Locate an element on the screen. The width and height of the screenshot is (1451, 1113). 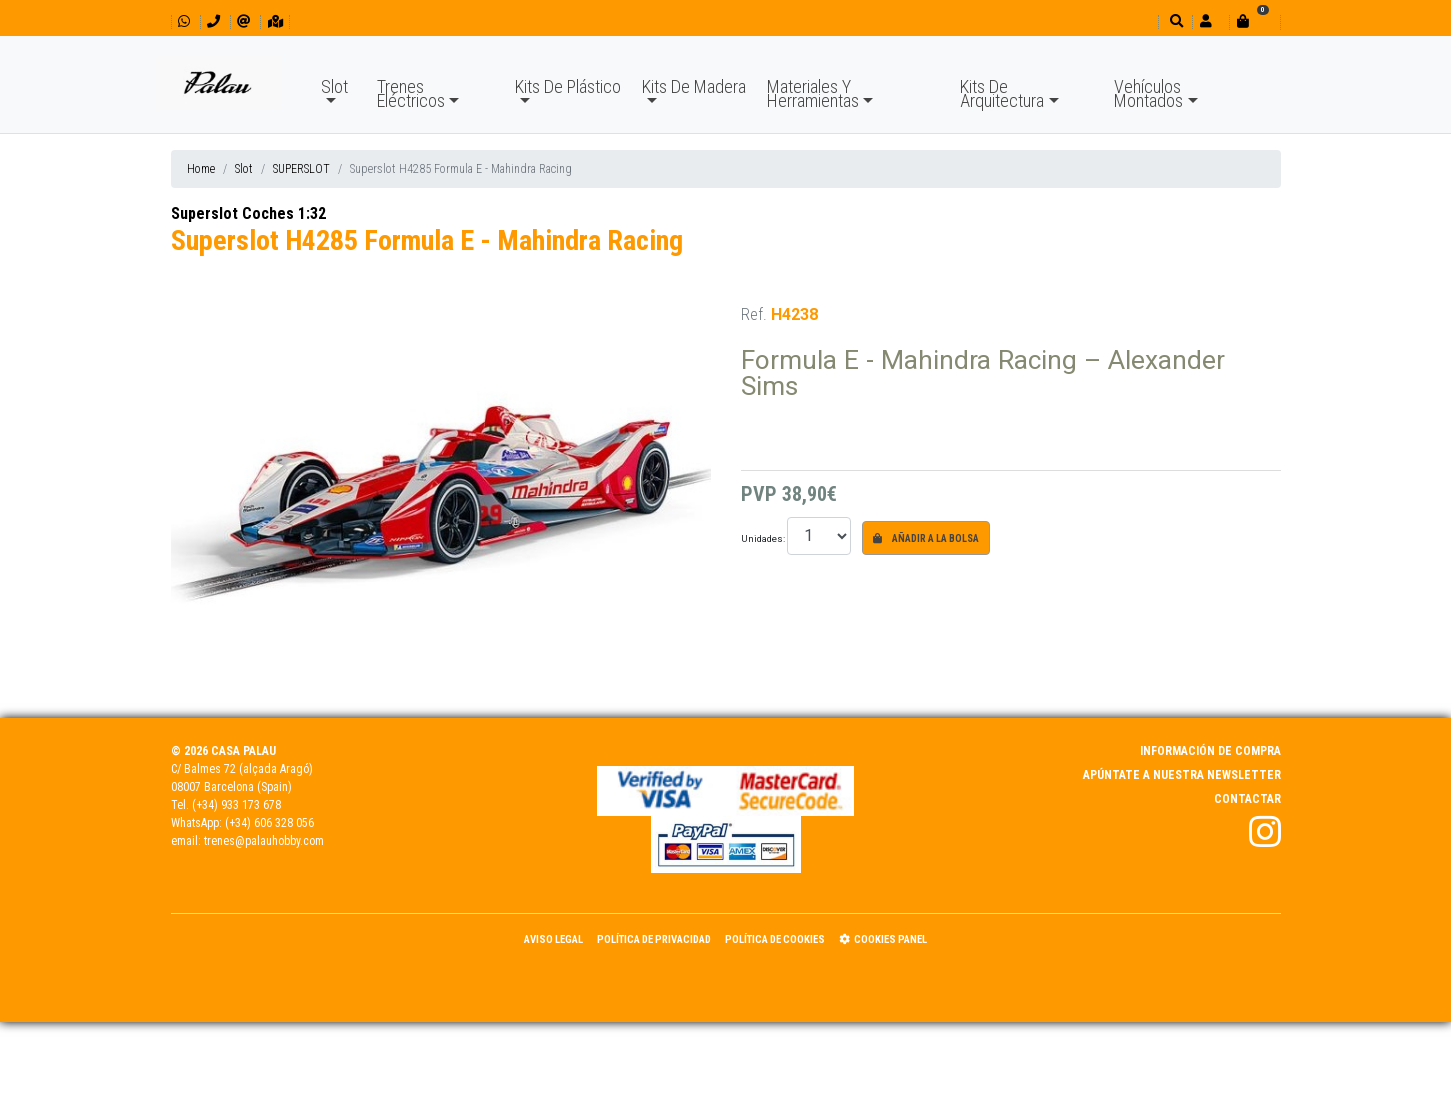
Añadir a la bolsa is located at coordinates (926, 538).